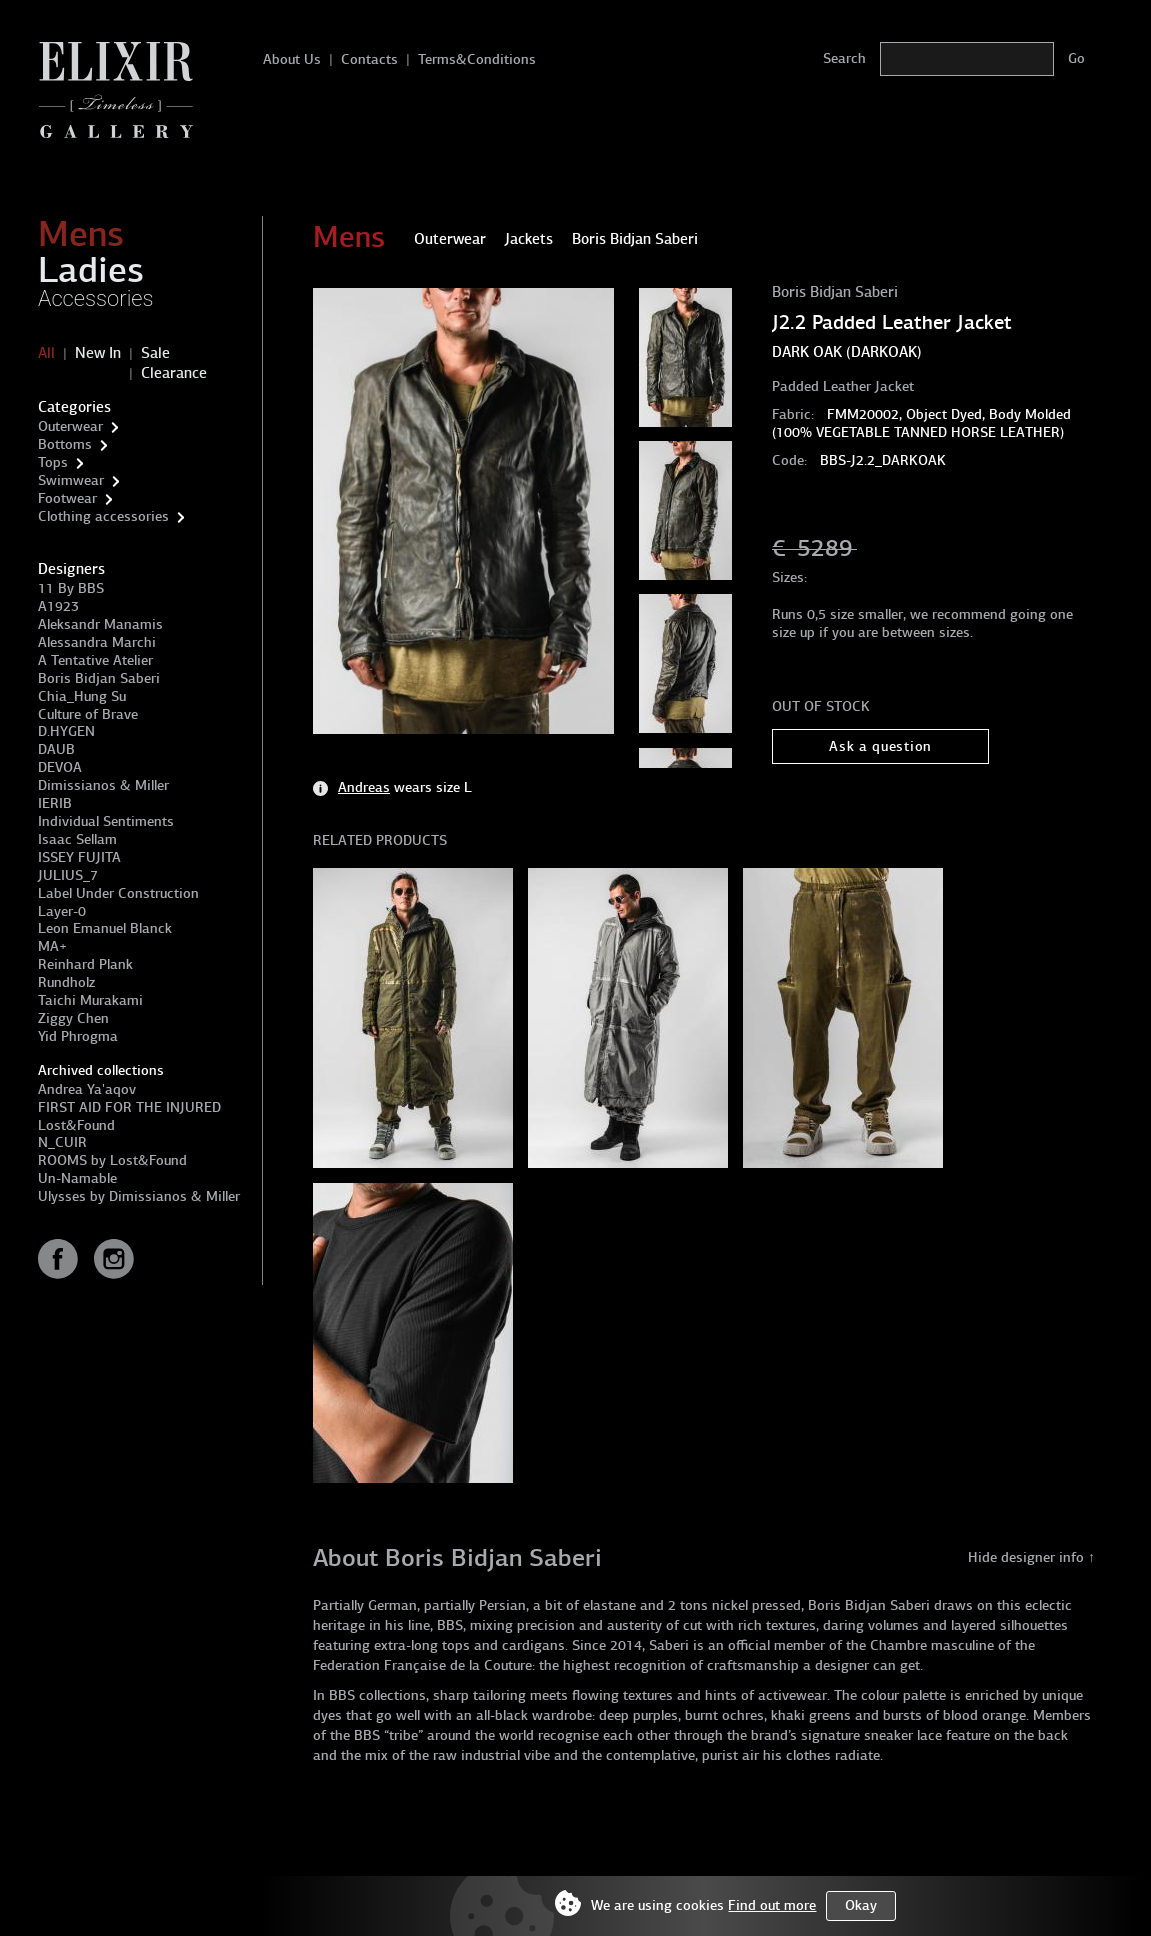 The width and height of the screenshot is (1151, 1936). I want to click on Ask a question, so click(880, 746).